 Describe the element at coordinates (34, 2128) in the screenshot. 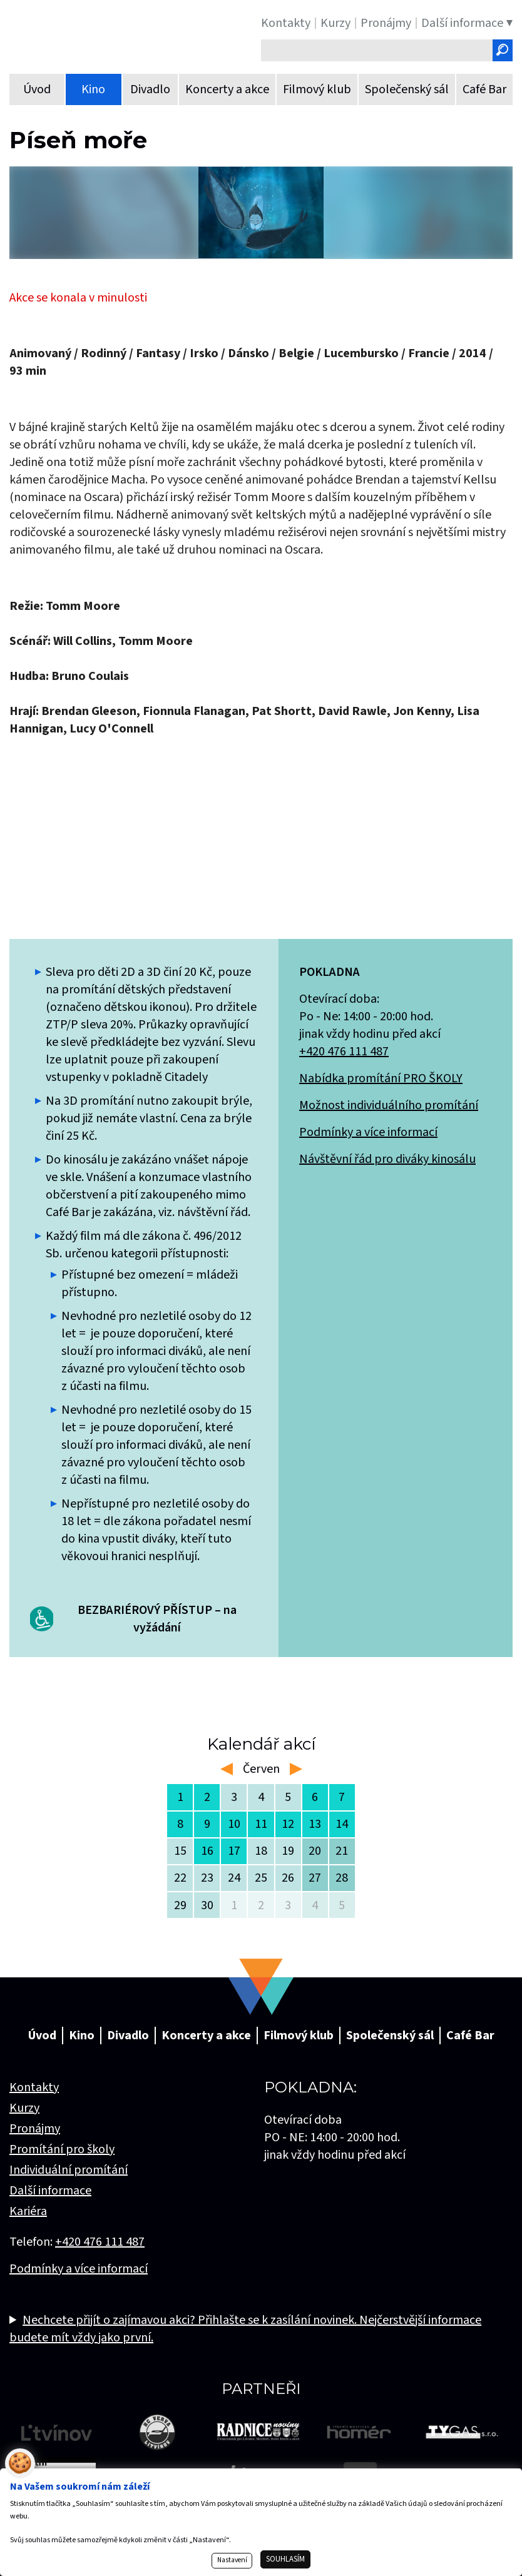

I see `Pronájmy` at that location.